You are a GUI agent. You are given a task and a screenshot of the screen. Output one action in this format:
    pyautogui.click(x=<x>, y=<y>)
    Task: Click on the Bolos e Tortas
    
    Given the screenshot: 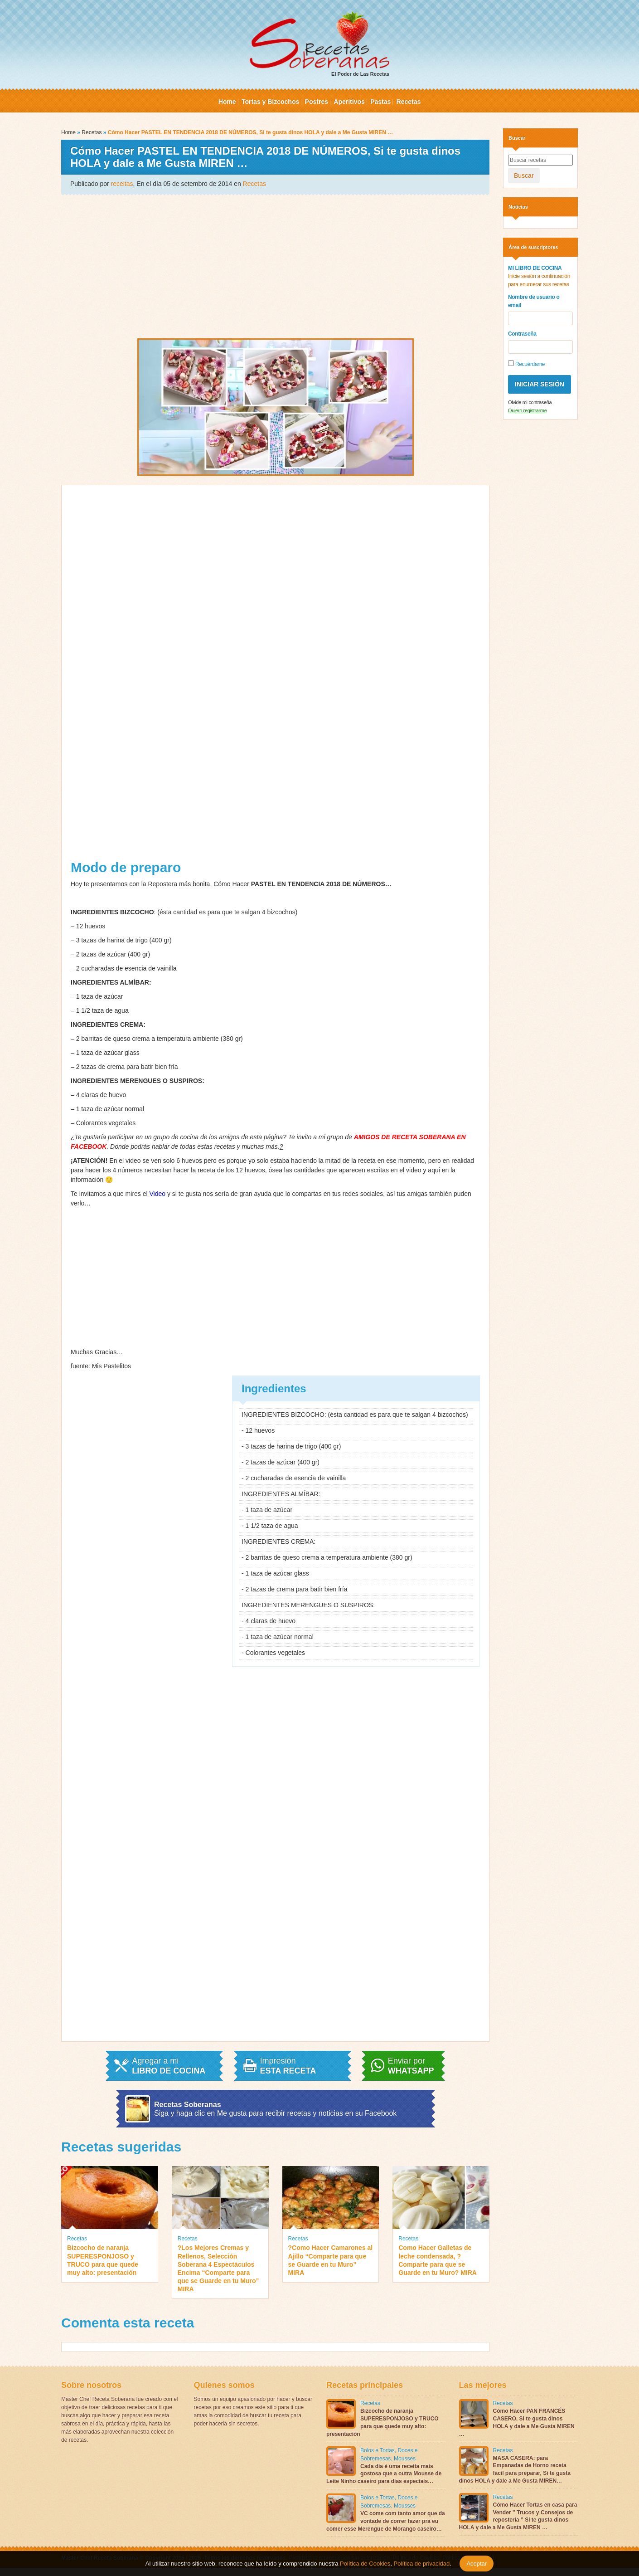 What is the action you would take?
    pyautogui.click(x=377, y=2450)
    